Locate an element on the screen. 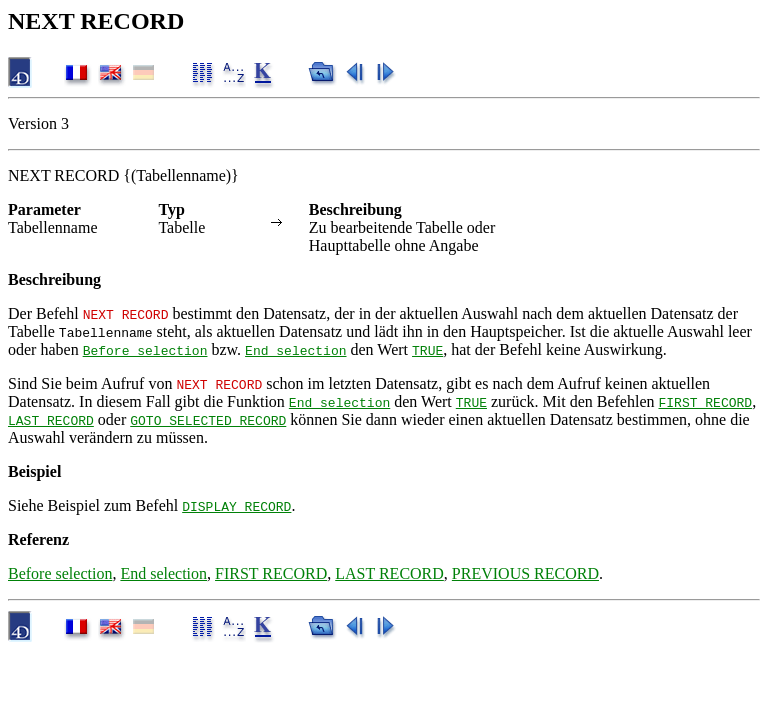  DISPLAY RECORD is located at coordinates (236, 506).